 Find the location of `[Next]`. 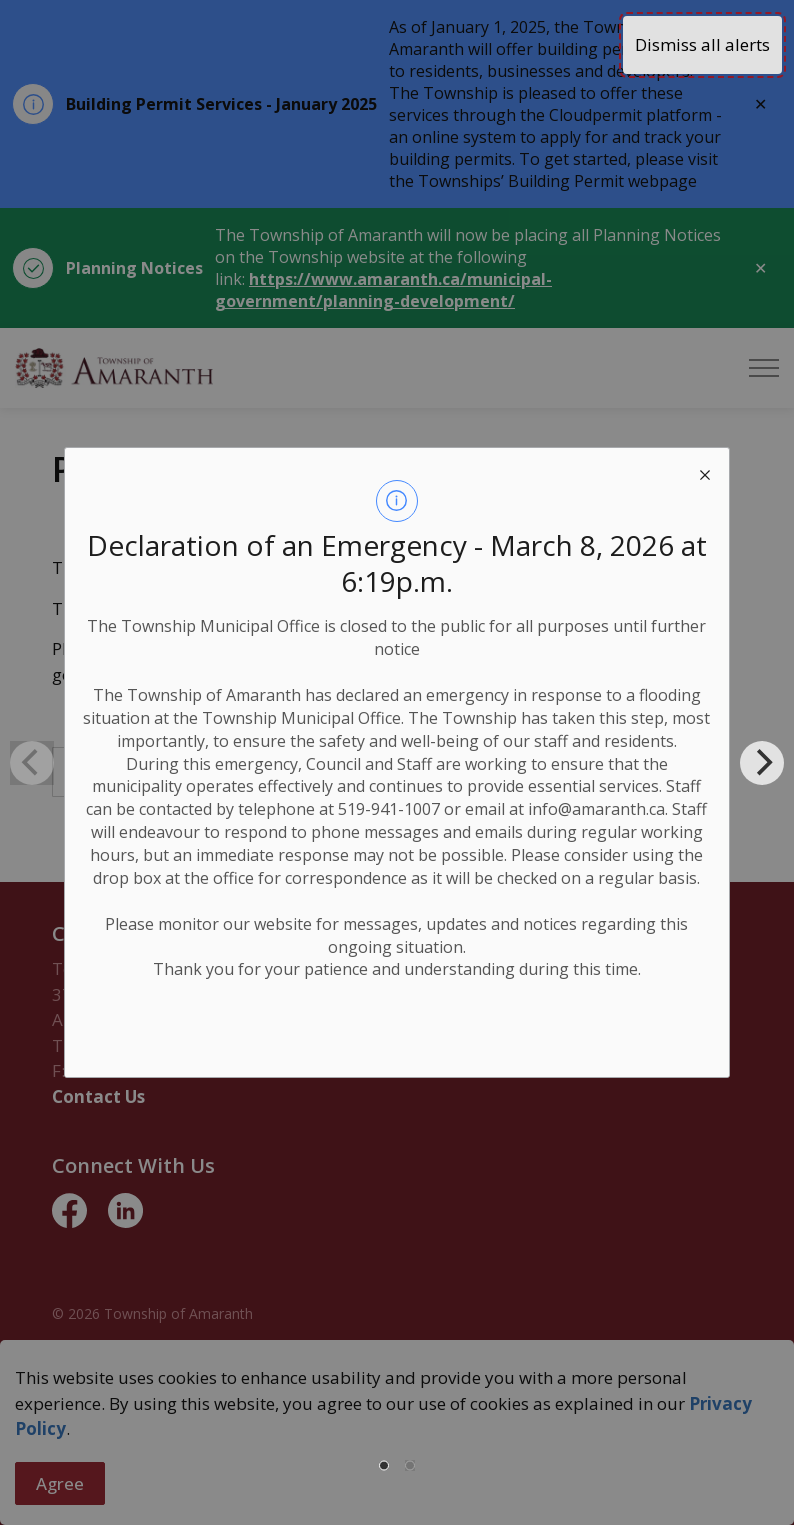

[Next] is located at coordinates (762, 763).